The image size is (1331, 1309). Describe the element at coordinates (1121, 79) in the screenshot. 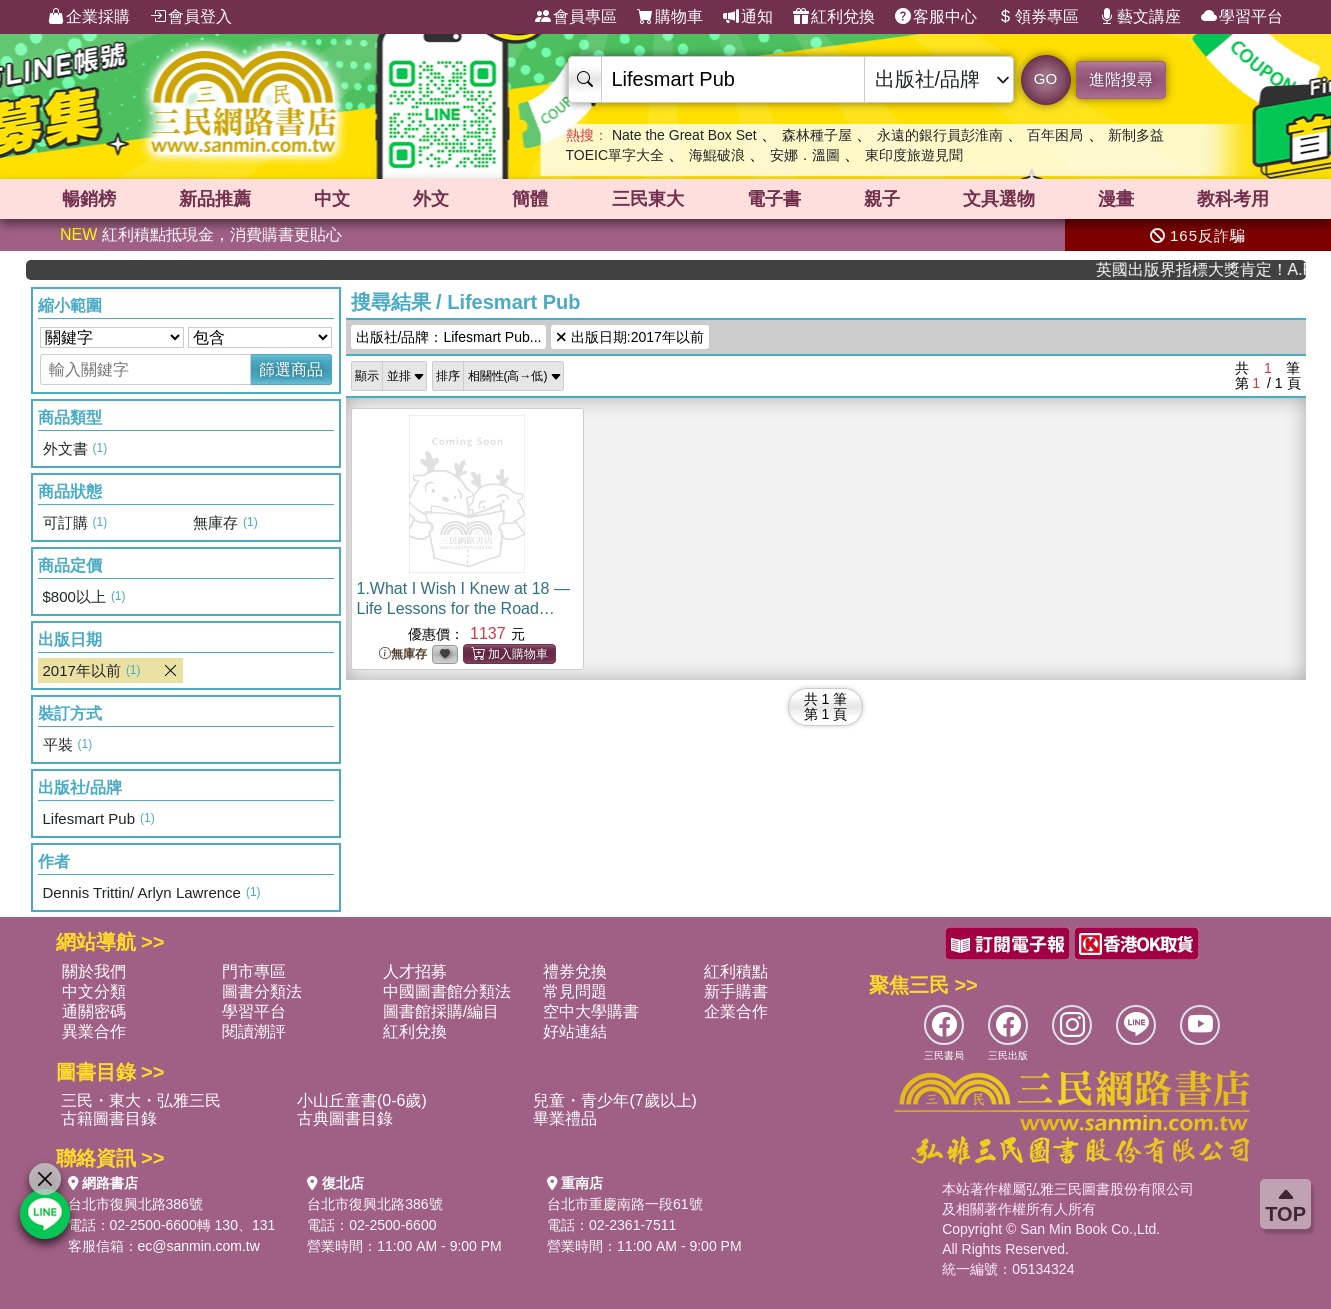

I see `進階搜尋` at that location.